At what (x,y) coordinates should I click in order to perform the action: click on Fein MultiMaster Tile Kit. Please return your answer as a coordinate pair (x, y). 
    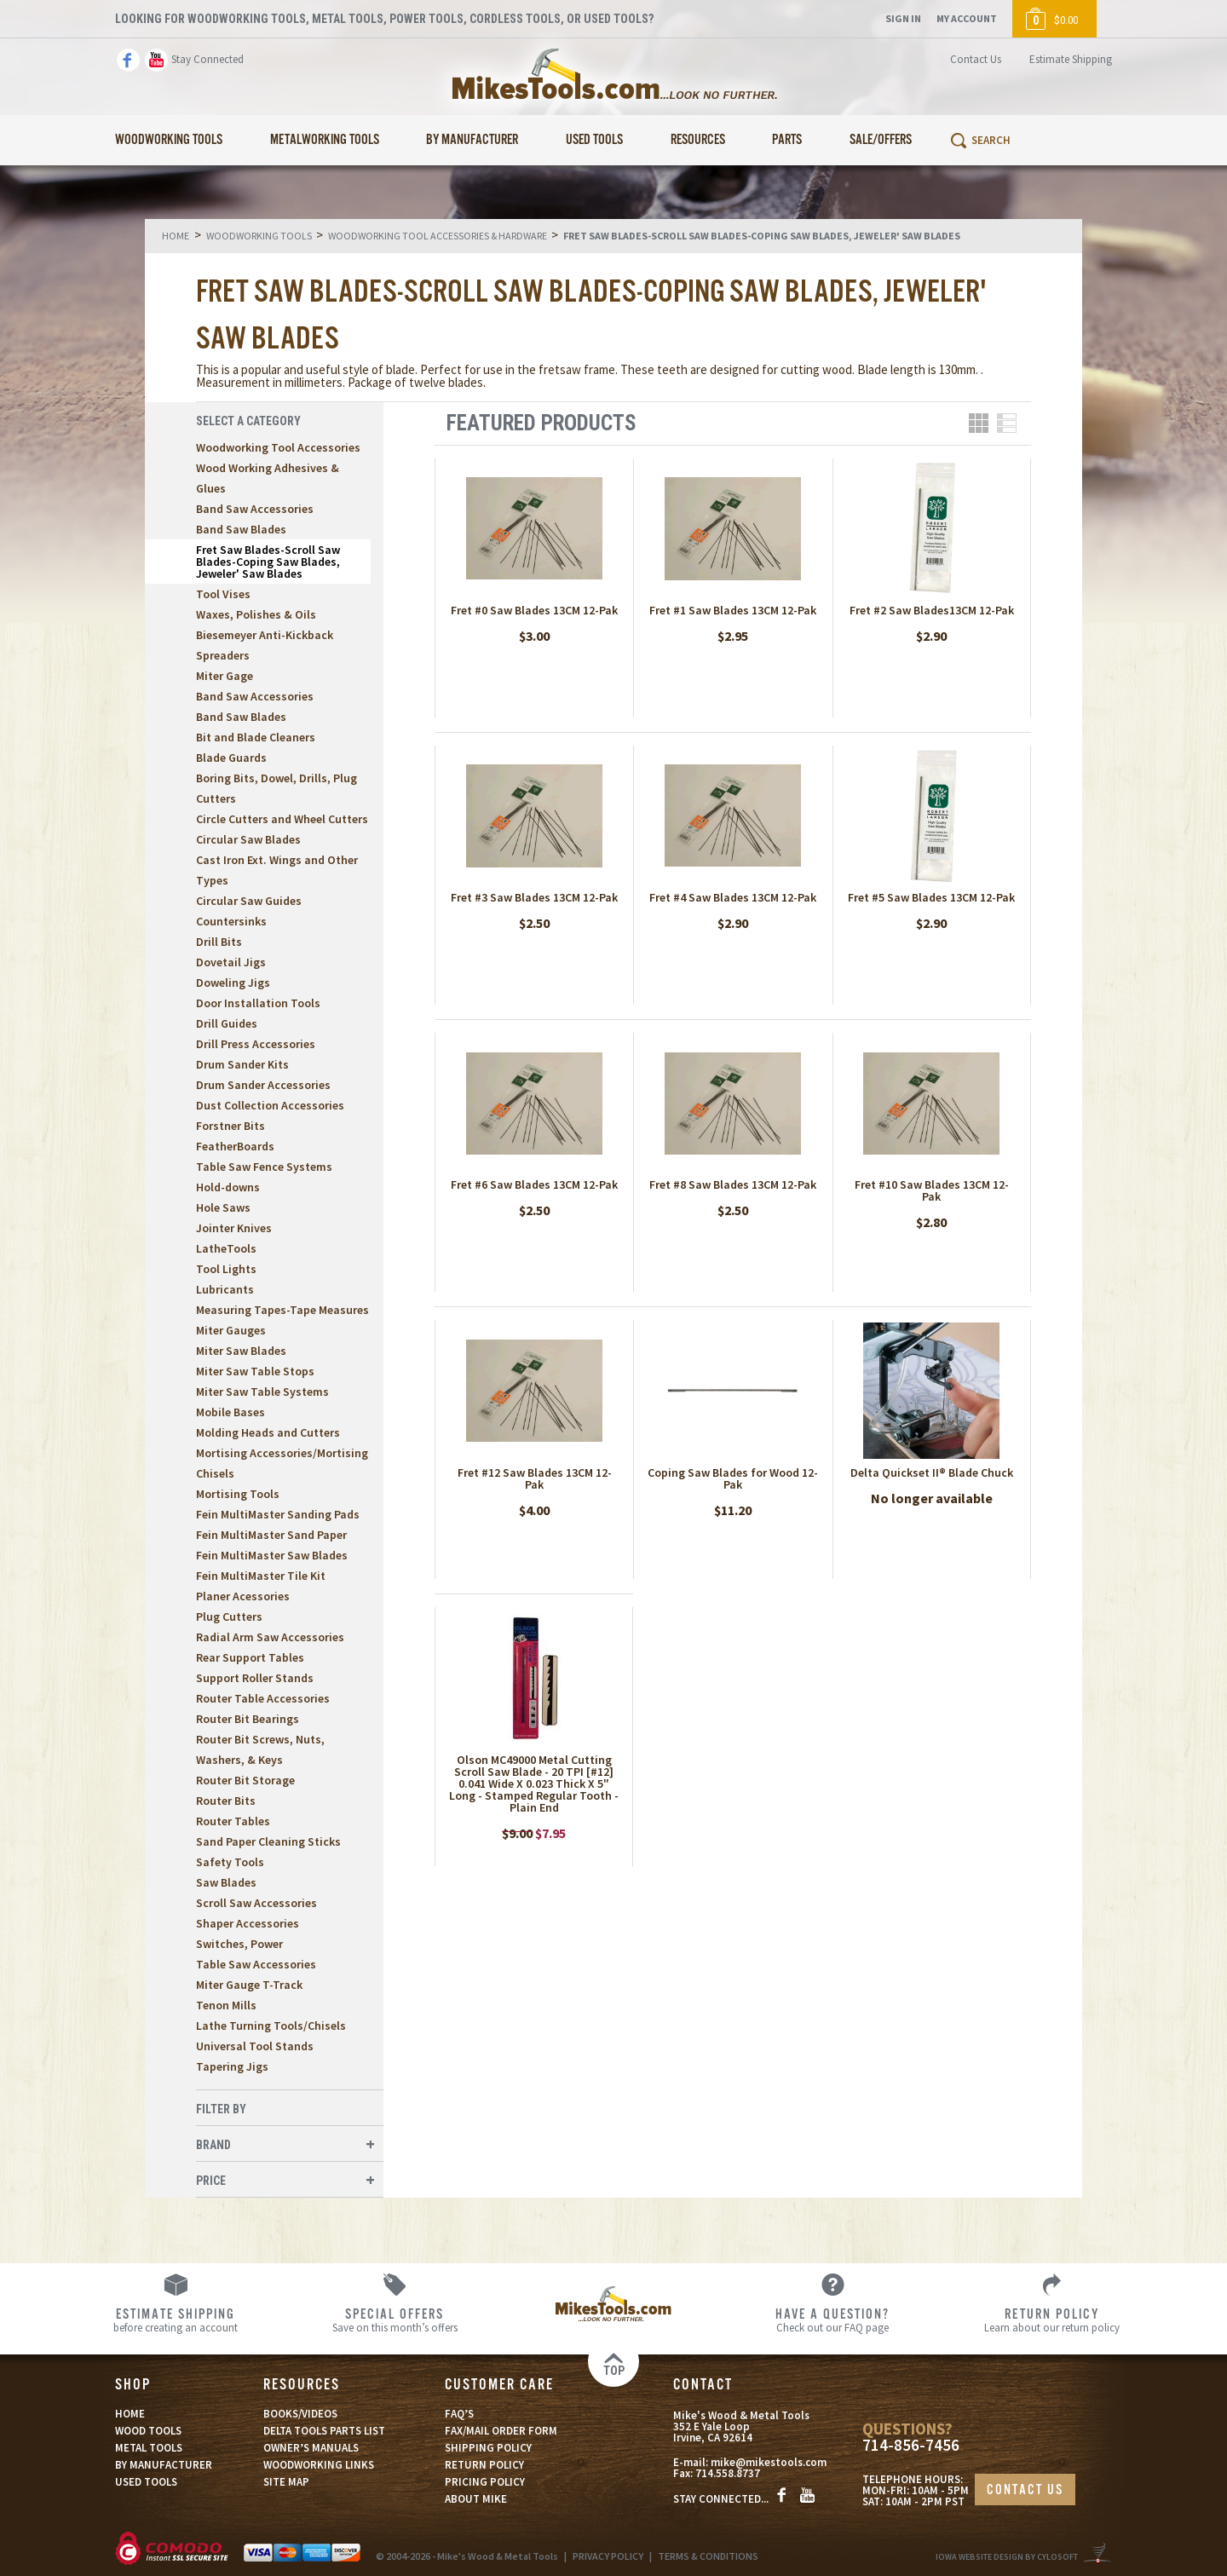
    Looking at the image, I should click on (260, 1575).